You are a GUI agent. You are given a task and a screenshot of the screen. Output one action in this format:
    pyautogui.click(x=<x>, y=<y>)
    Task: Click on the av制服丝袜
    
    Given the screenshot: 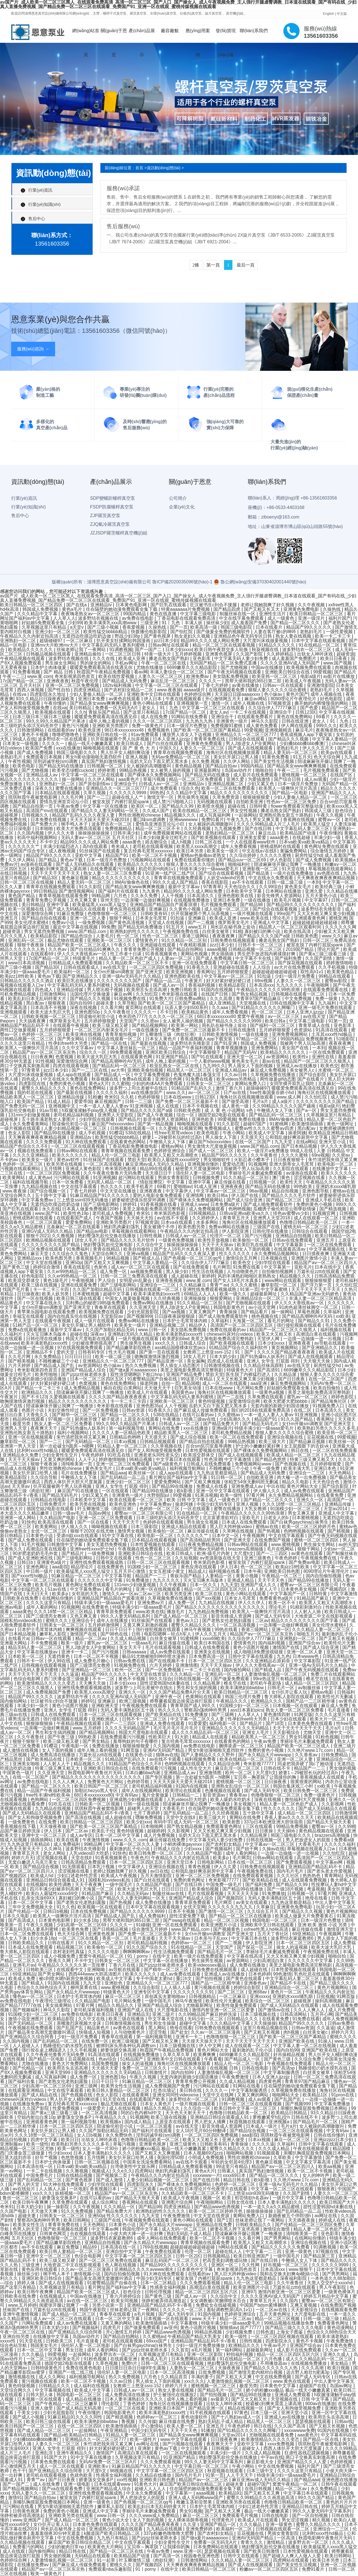 What is the action you would take?
    pyautogui.click(x=310, y=1687)
    